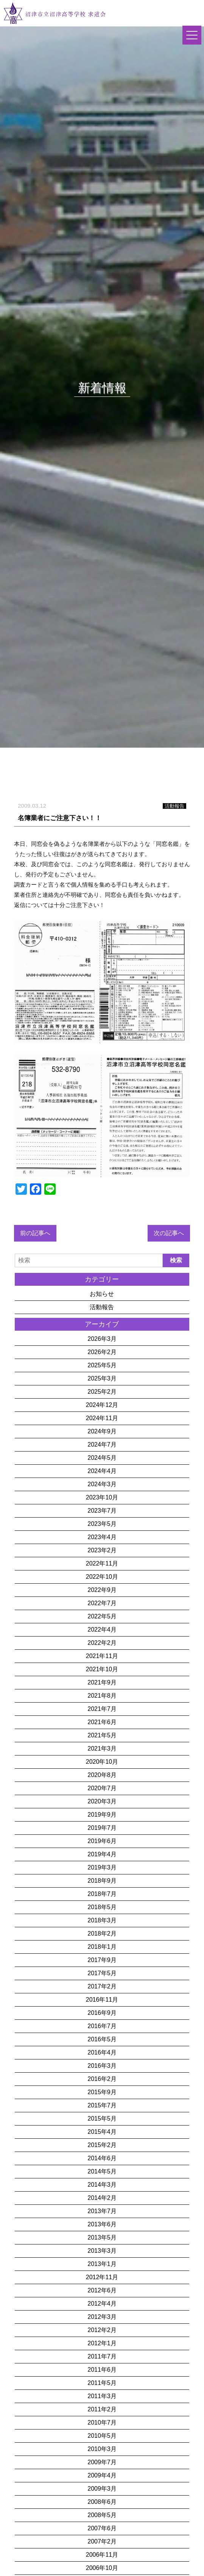  What do you see at coordinates (102, 2065) in the screenshot?
I see `2016年3月` at bounding box center [102, 2065].